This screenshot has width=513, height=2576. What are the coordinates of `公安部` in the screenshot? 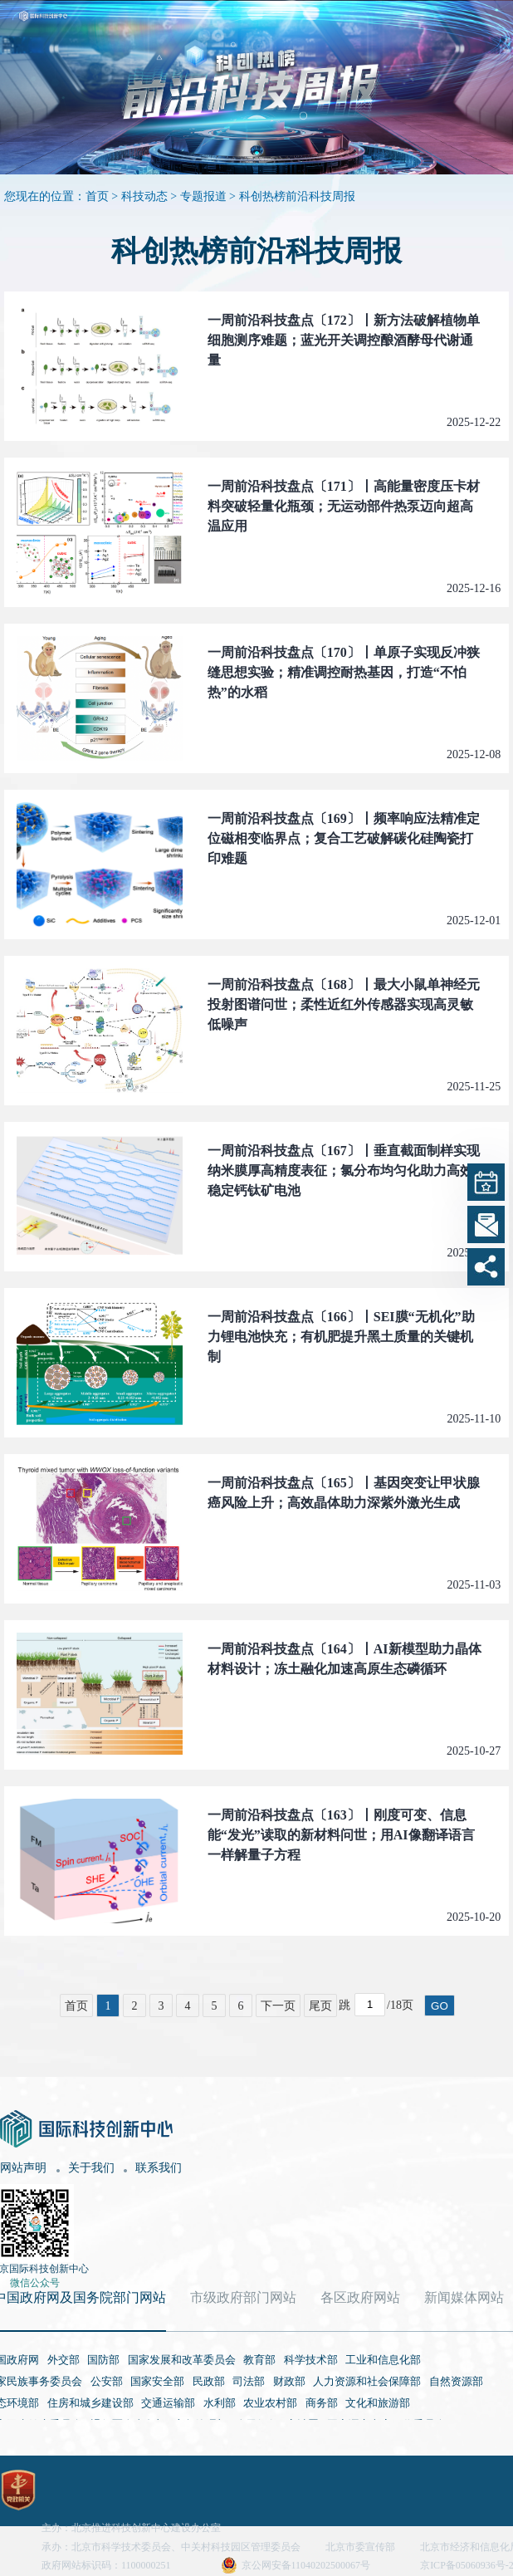 It's located at (106, 2381).